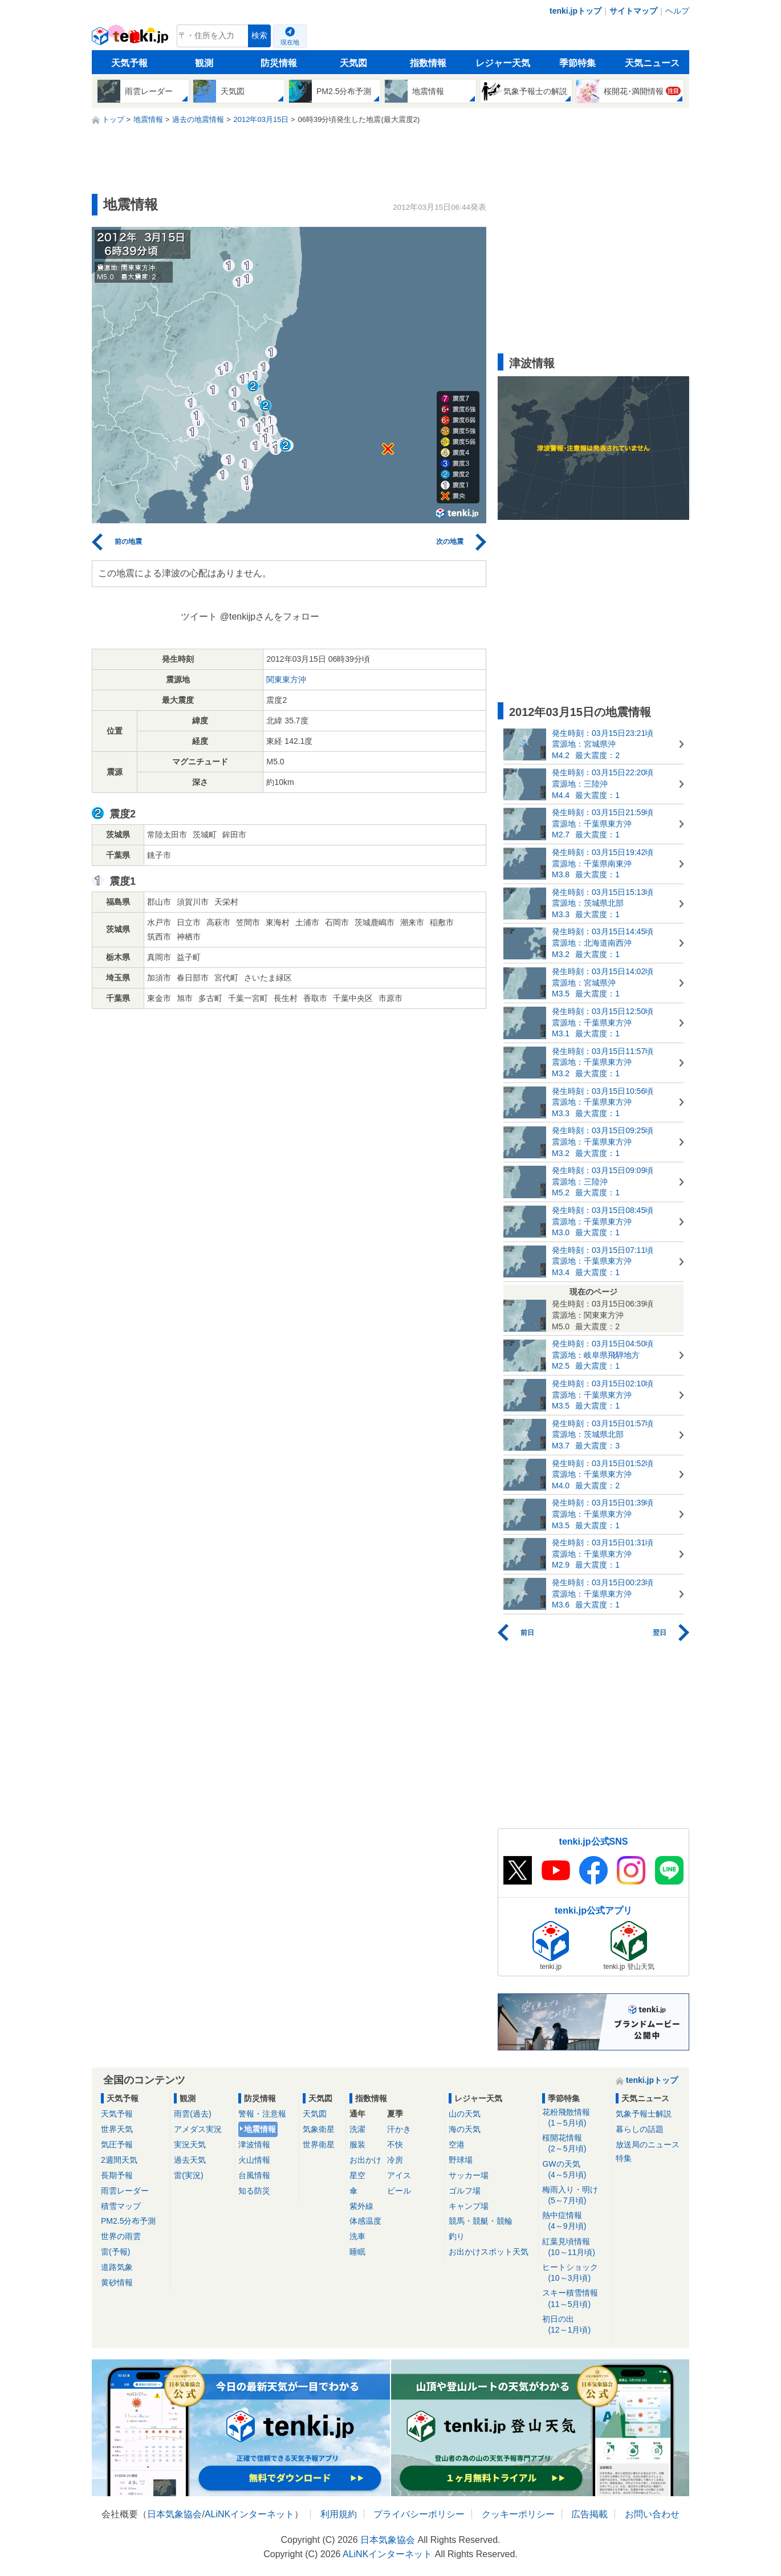 This screenshot has height=2576, width=781. What do you see at coordinates (125, 2190) in the screenshot?
I see `雨雲レーダー` at bounding box center [125, 2190].